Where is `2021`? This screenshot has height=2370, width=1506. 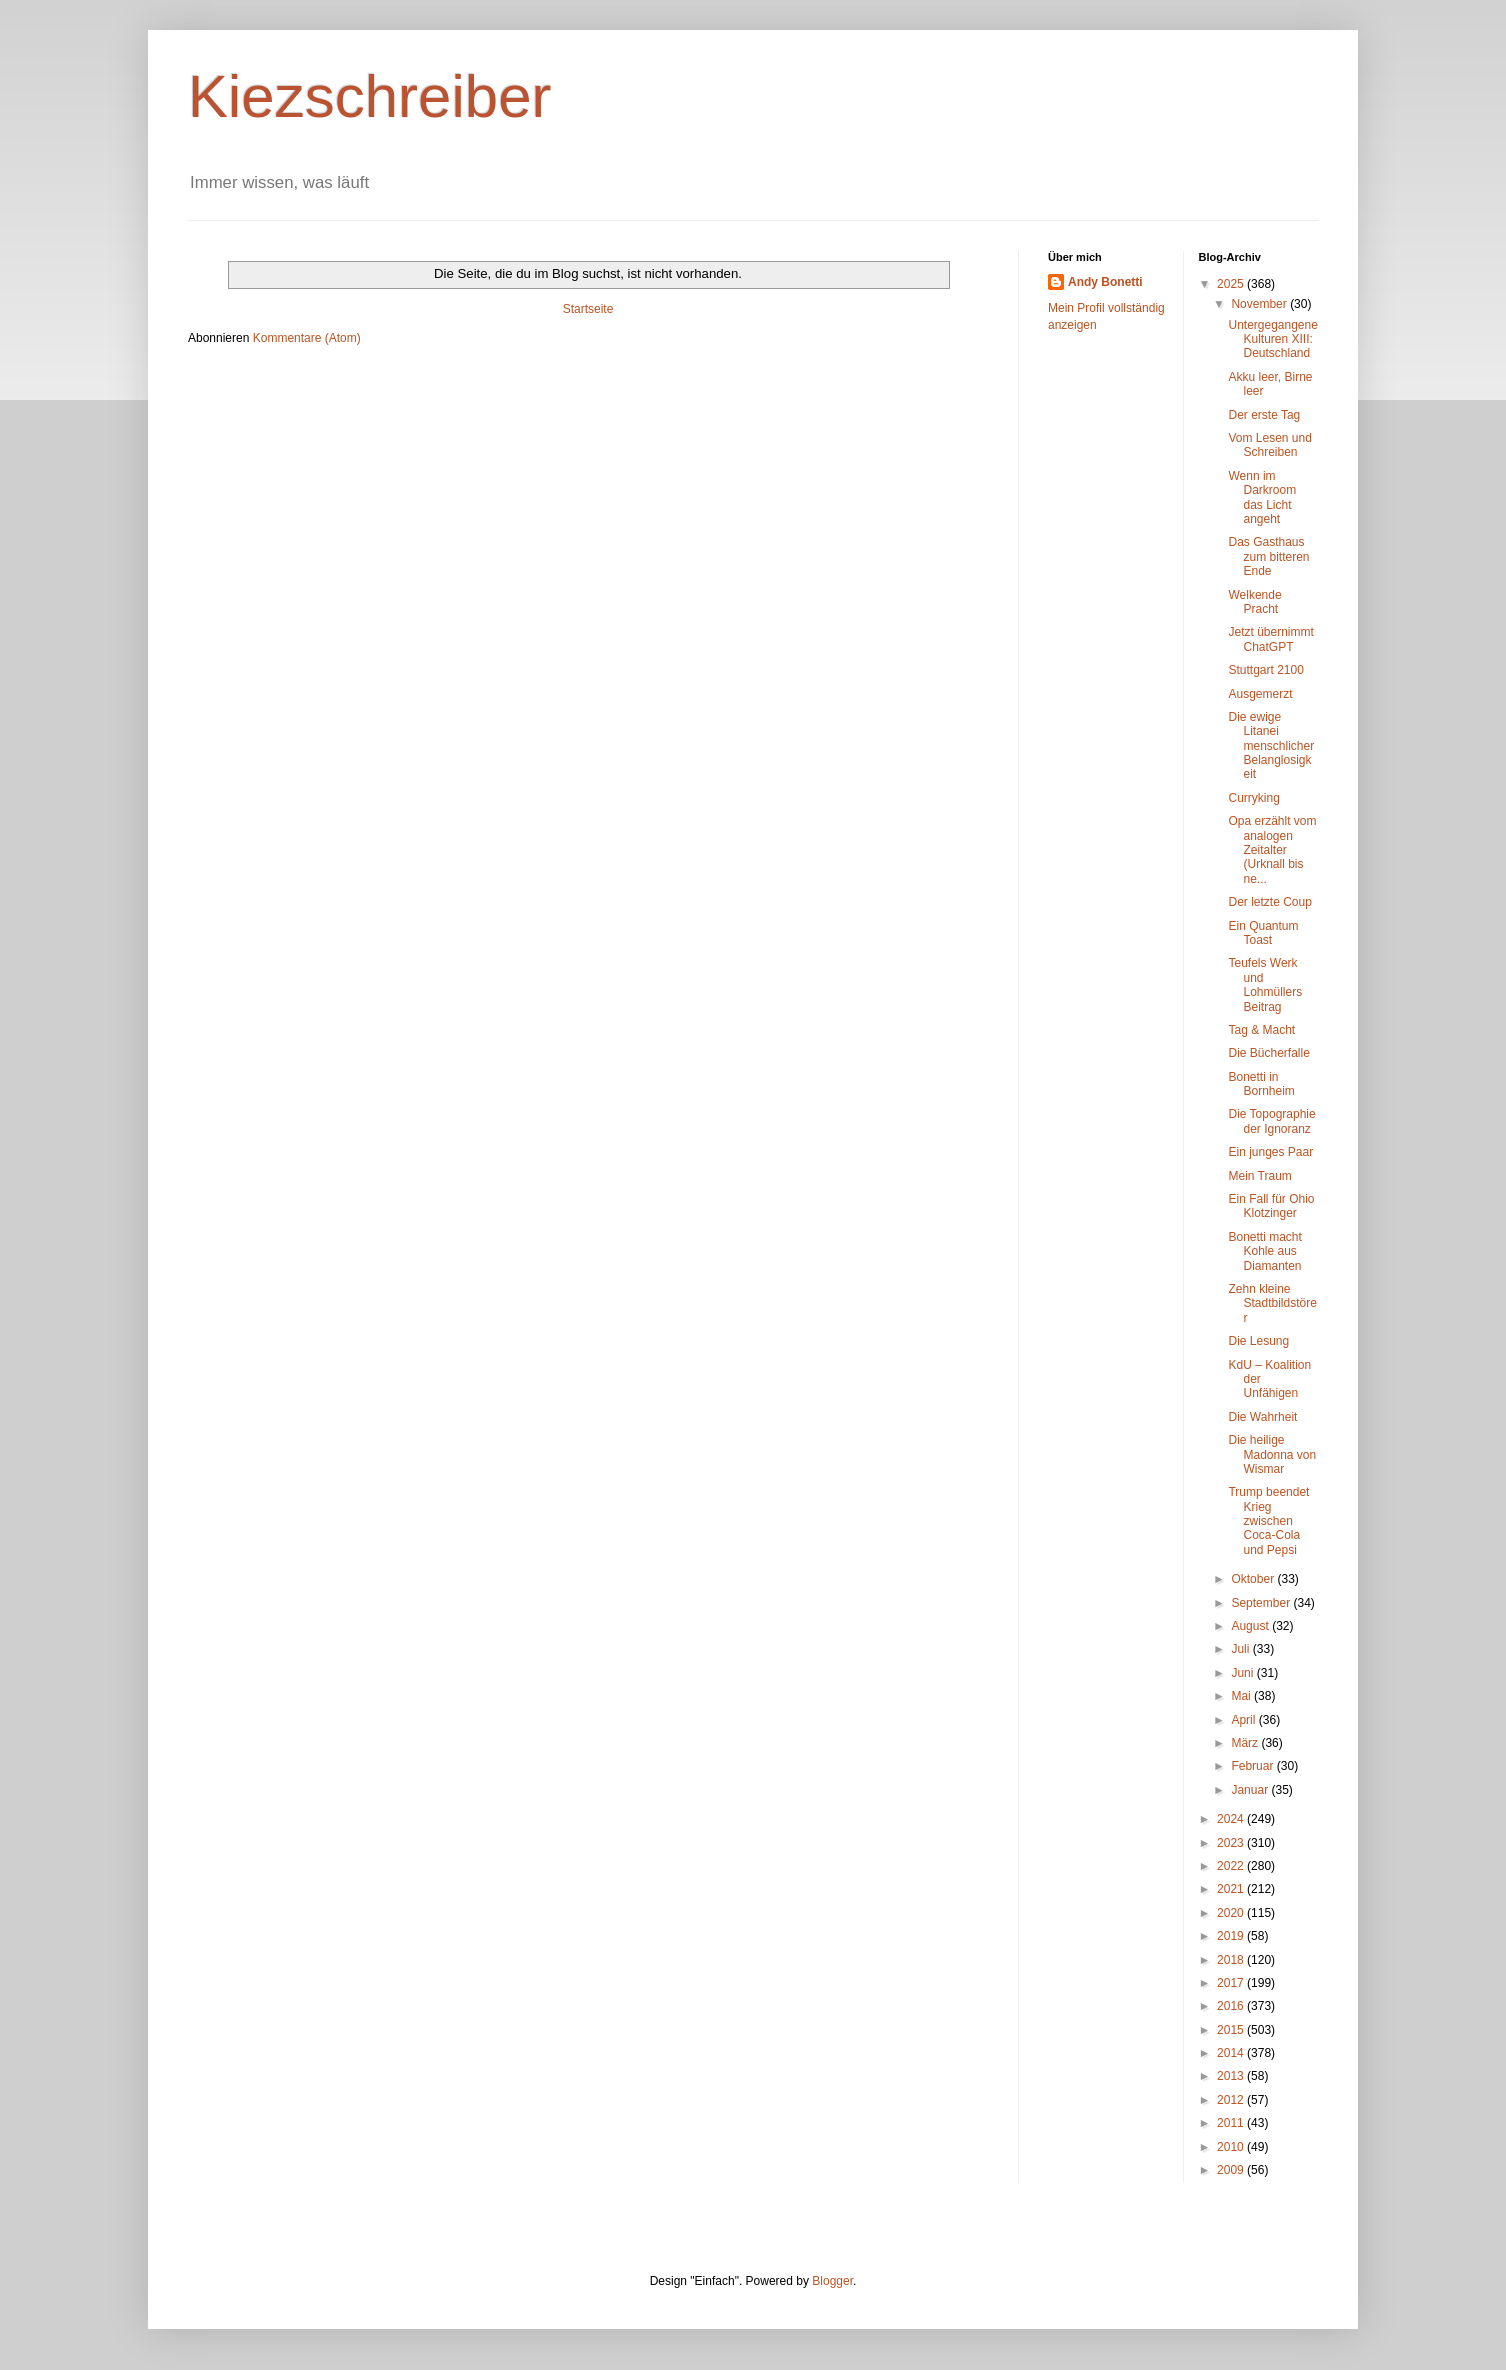 2021 is located at coordinates (1232, 1889).